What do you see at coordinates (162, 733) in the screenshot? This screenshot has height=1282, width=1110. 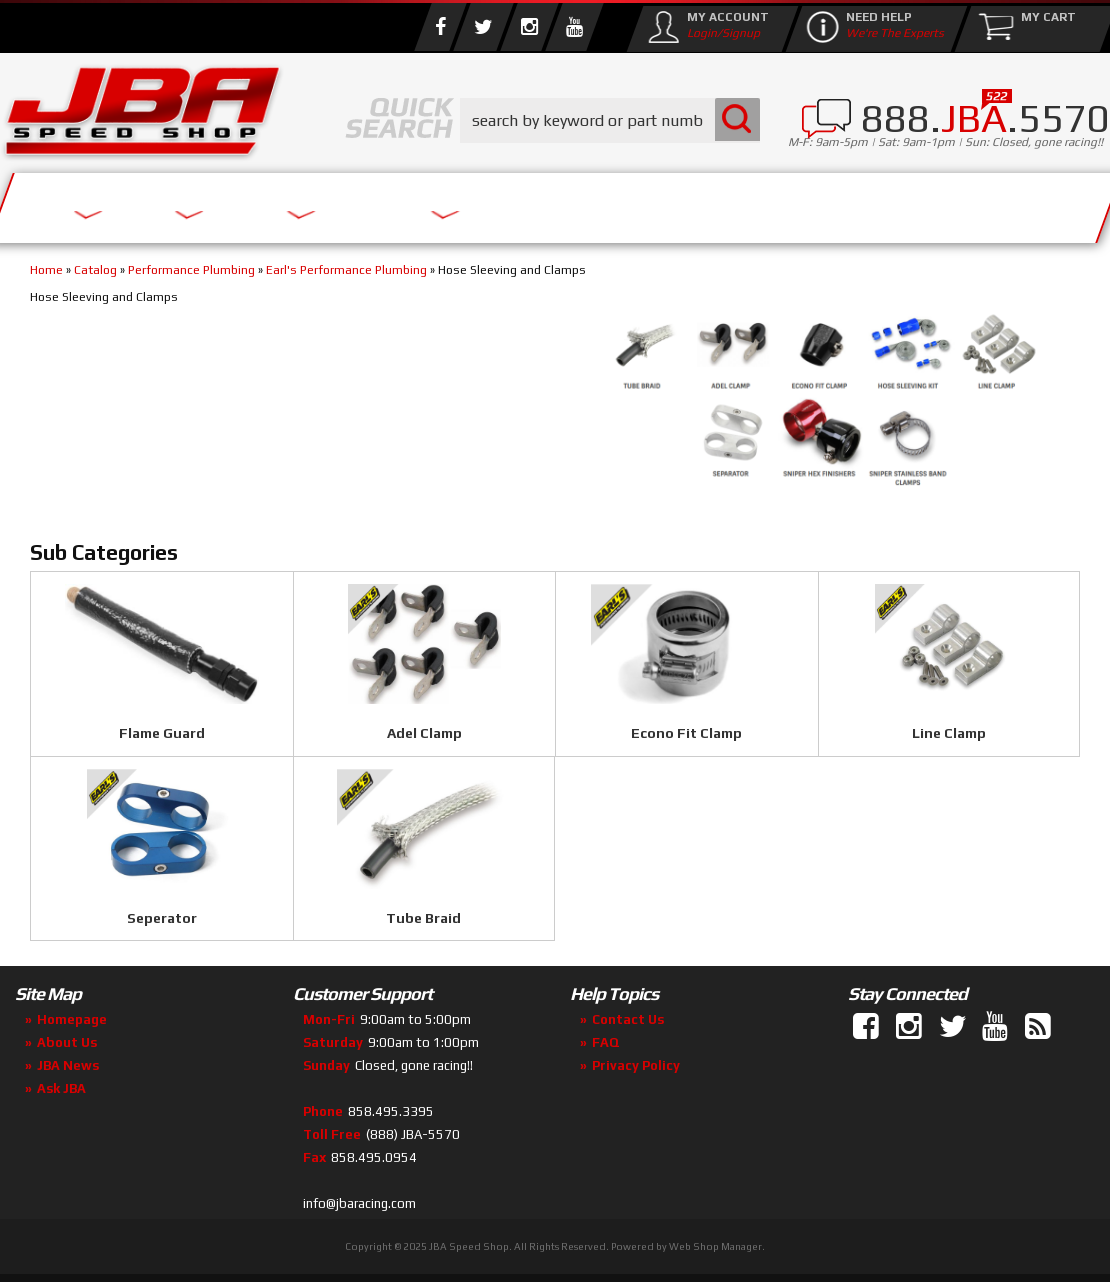 I see `Flame Guard` at bounding box center [162, 733].